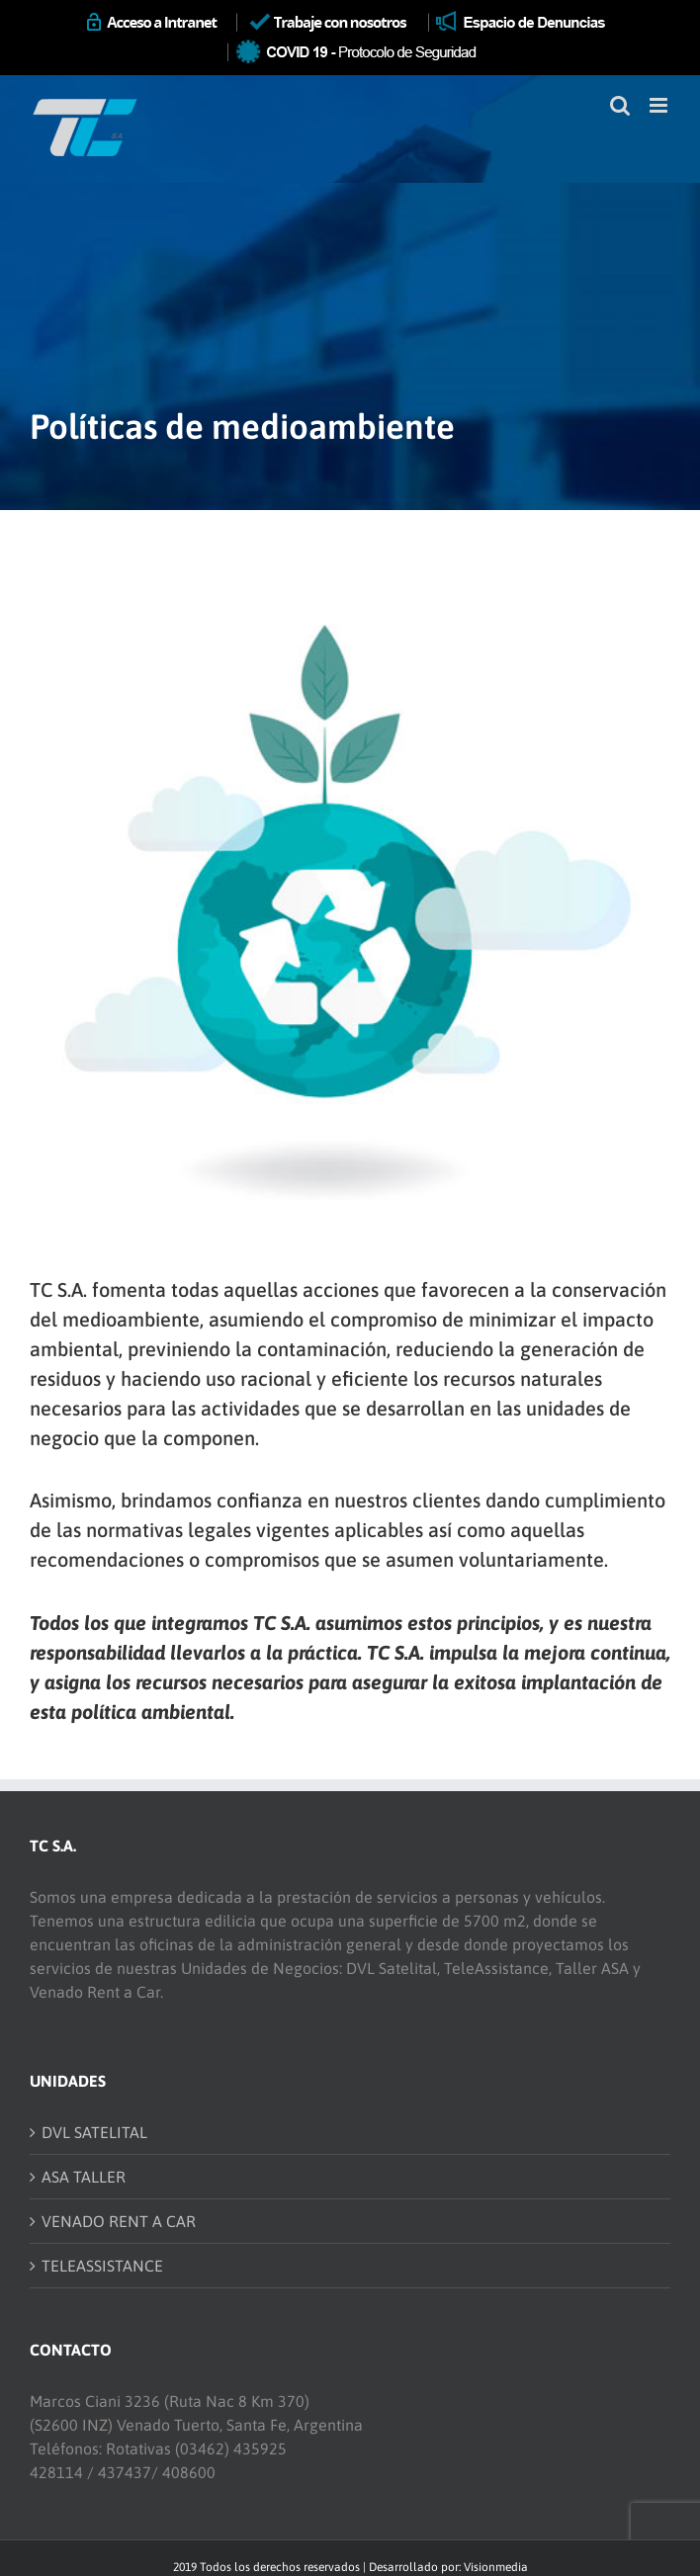 This screenshot has width=700, height=2576. I want to click on VENADO RENT A CAR, so click(119, 2221).